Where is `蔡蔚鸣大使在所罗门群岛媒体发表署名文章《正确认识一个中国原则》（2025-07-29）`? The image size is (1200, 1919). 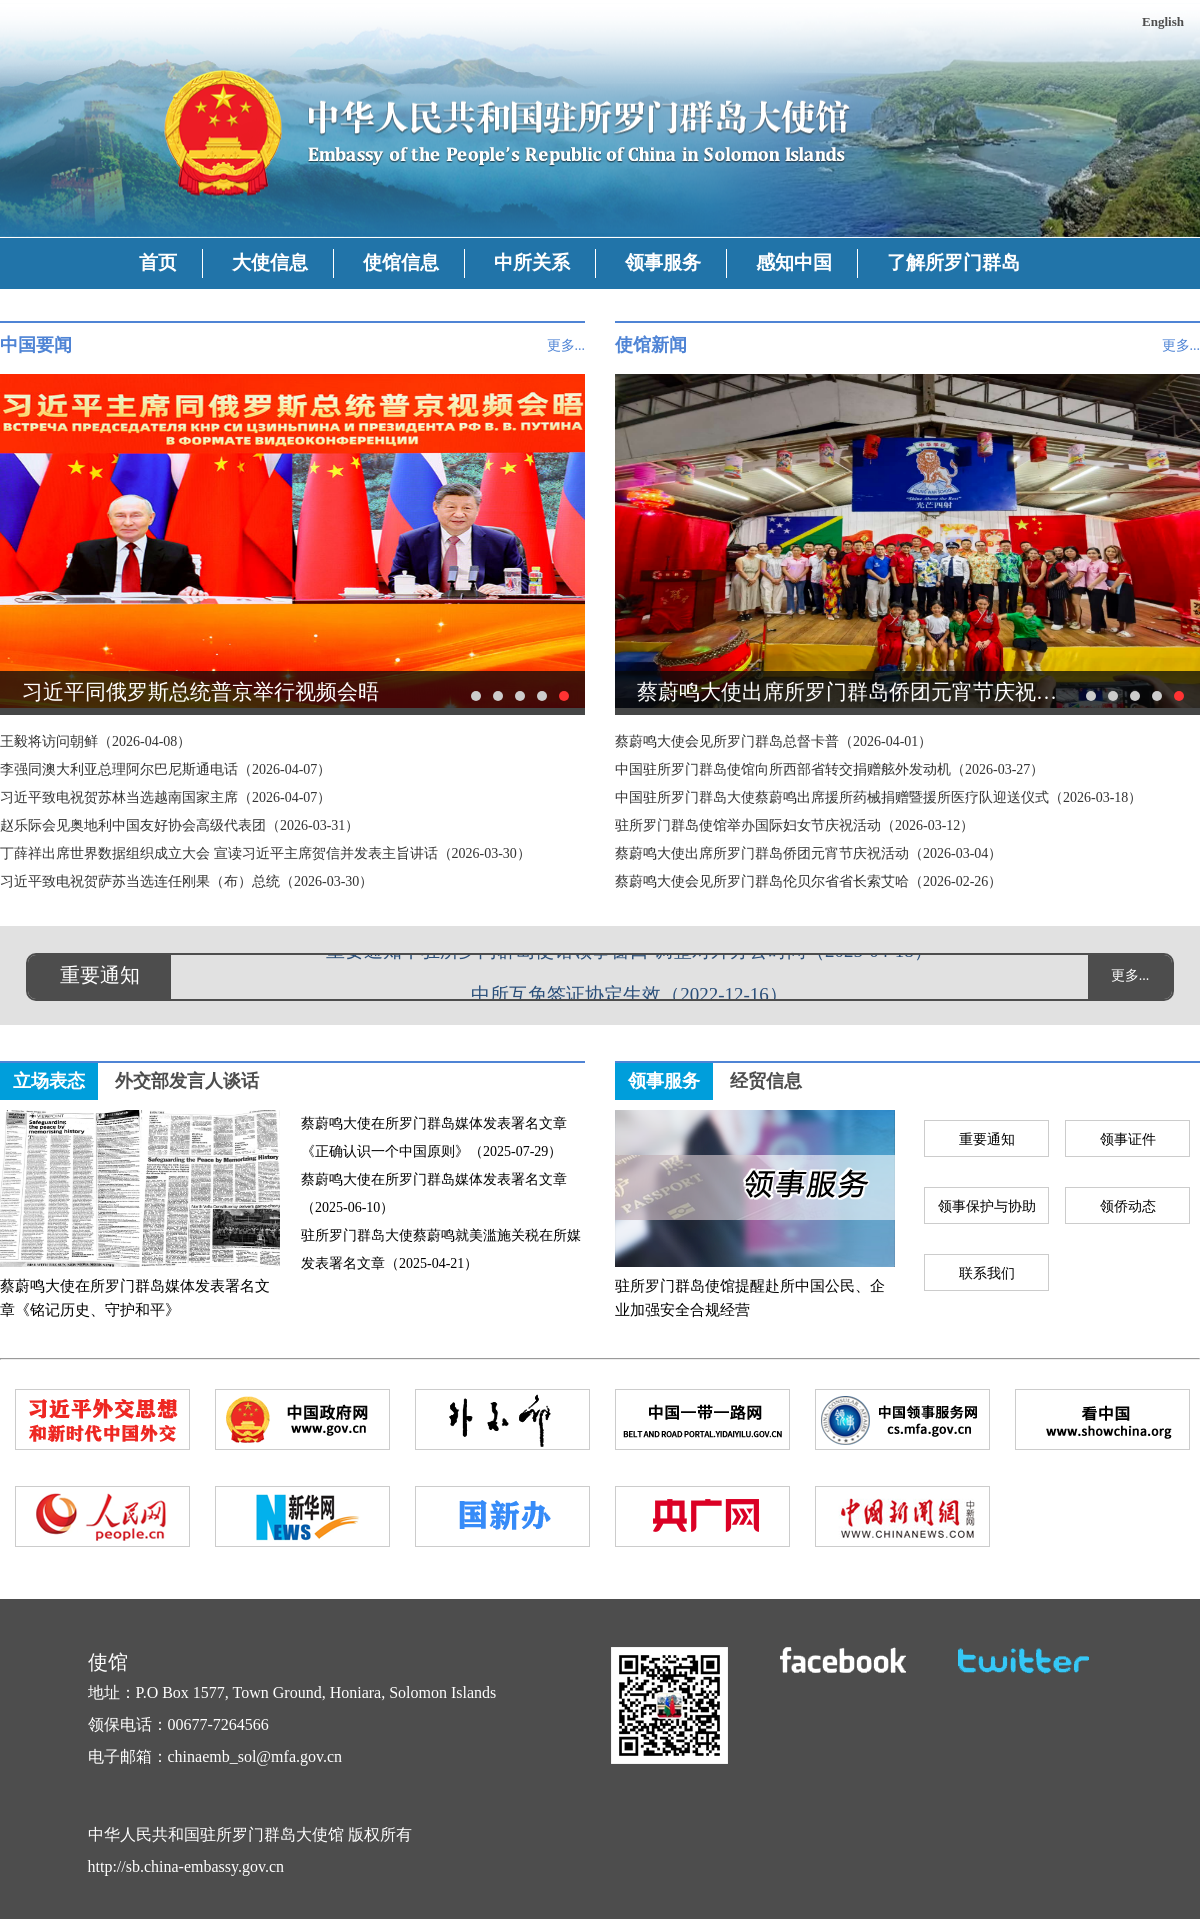 蔡蔚鸣大使在所罗门群岛媒体发表署名文章《正确认识一个中国原则》（2025-07-29） is located at coordinates (434, 1137).